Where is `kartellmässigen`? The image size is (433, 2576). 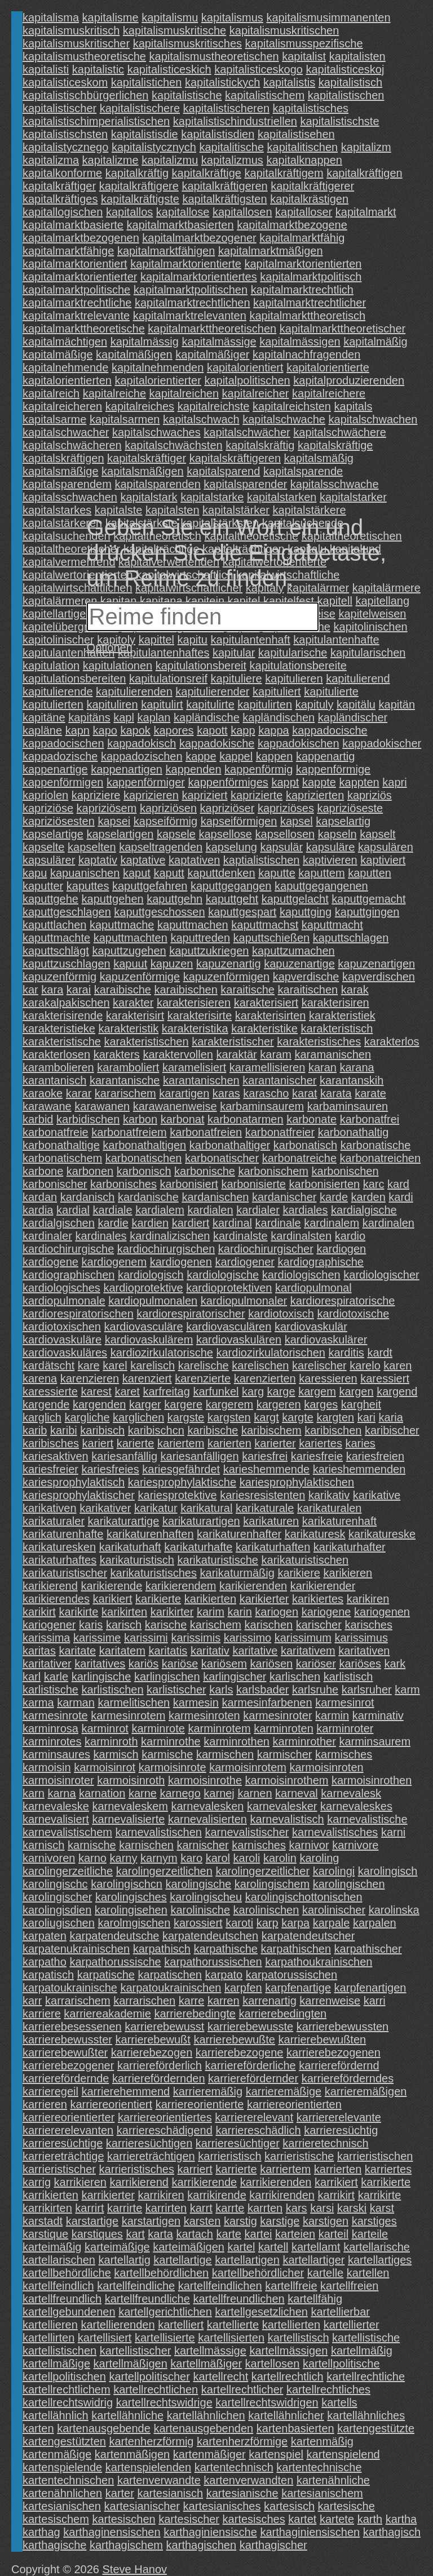 kartellmässigen is located at coordinates (288, 2350).